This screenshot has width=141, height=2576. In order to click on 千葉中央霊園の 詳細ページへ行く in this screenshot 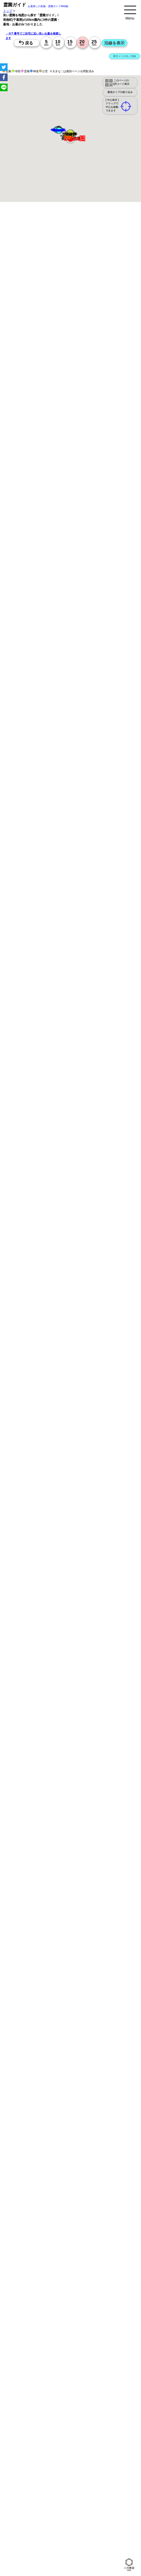, I will do `click(25, 2449)`.